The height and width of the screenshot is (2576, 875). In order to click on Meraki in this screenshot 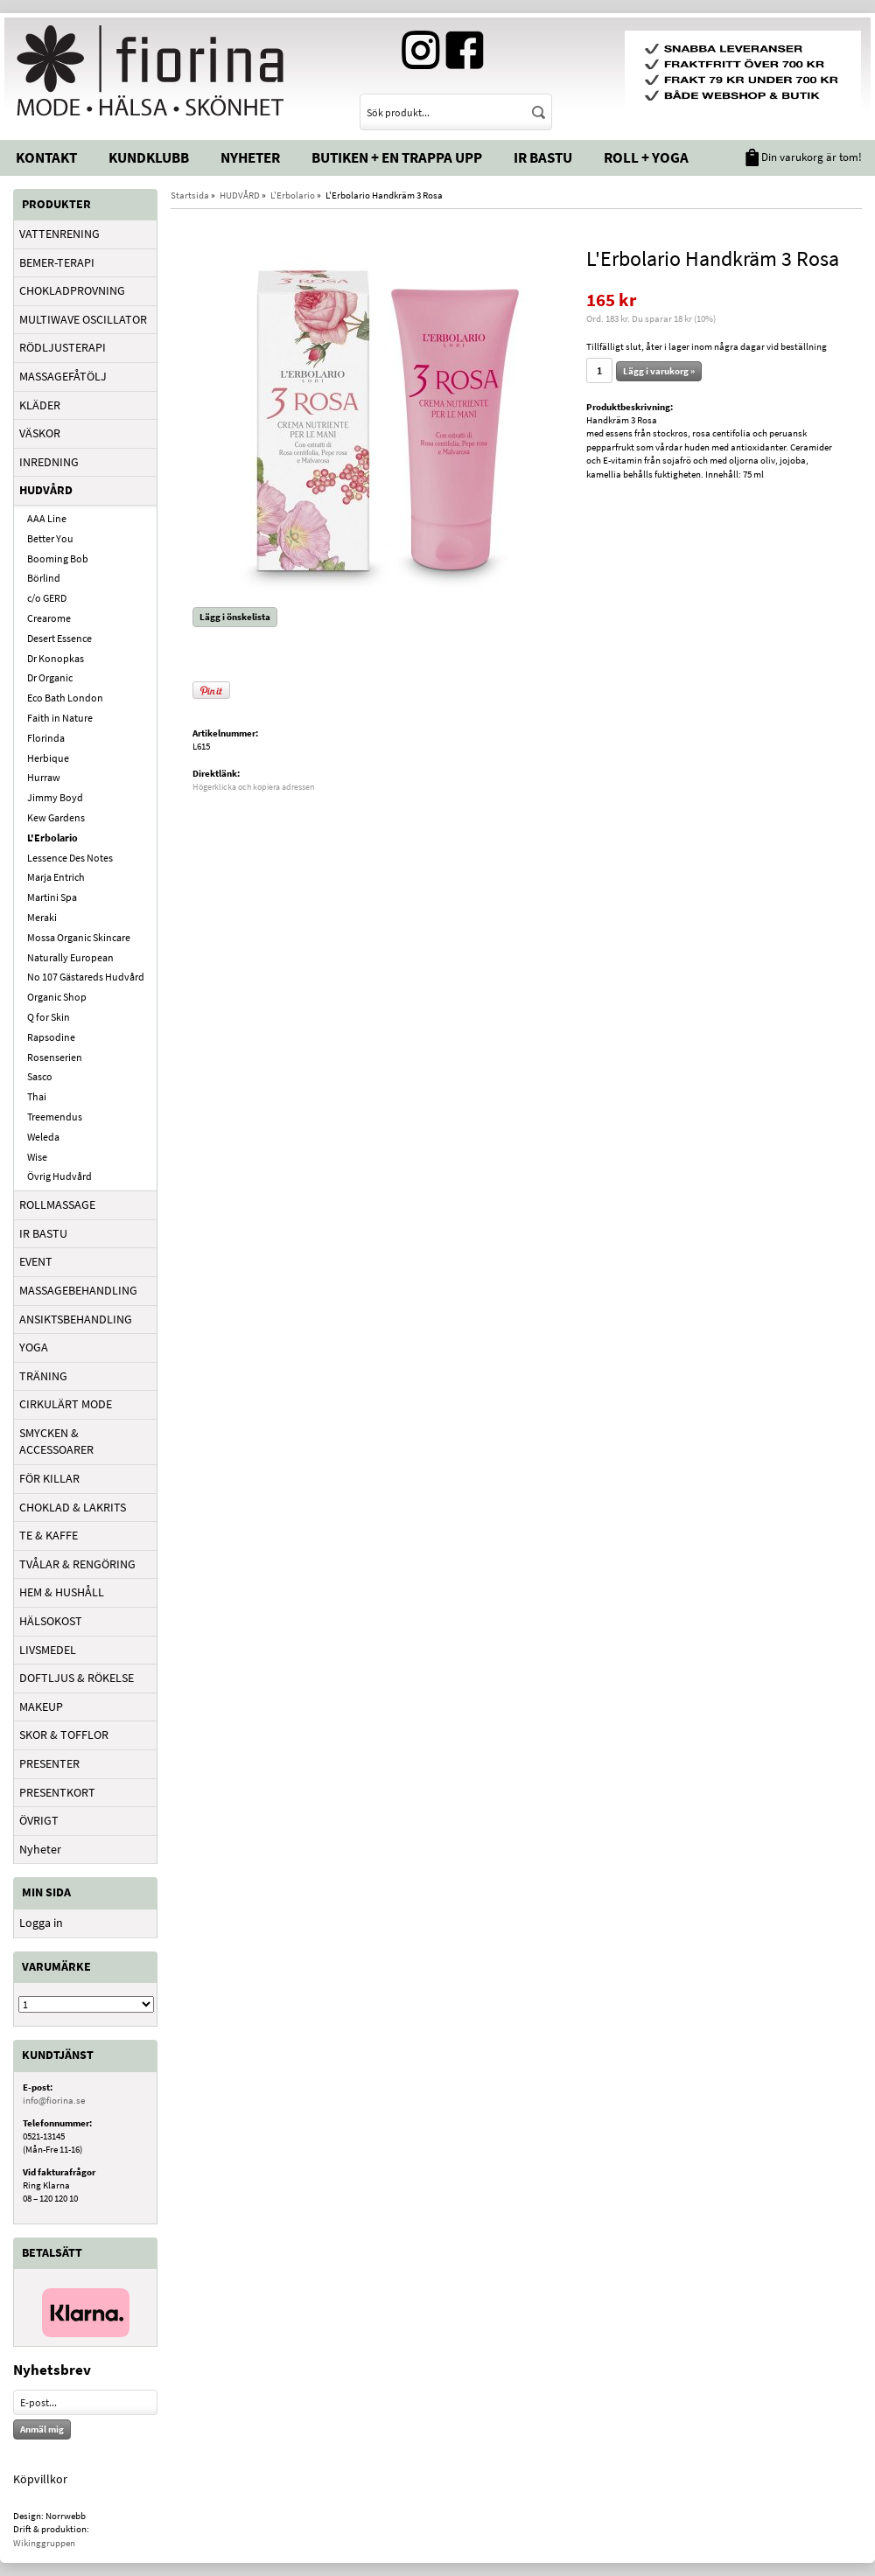, I will do `click(42, 917)`.